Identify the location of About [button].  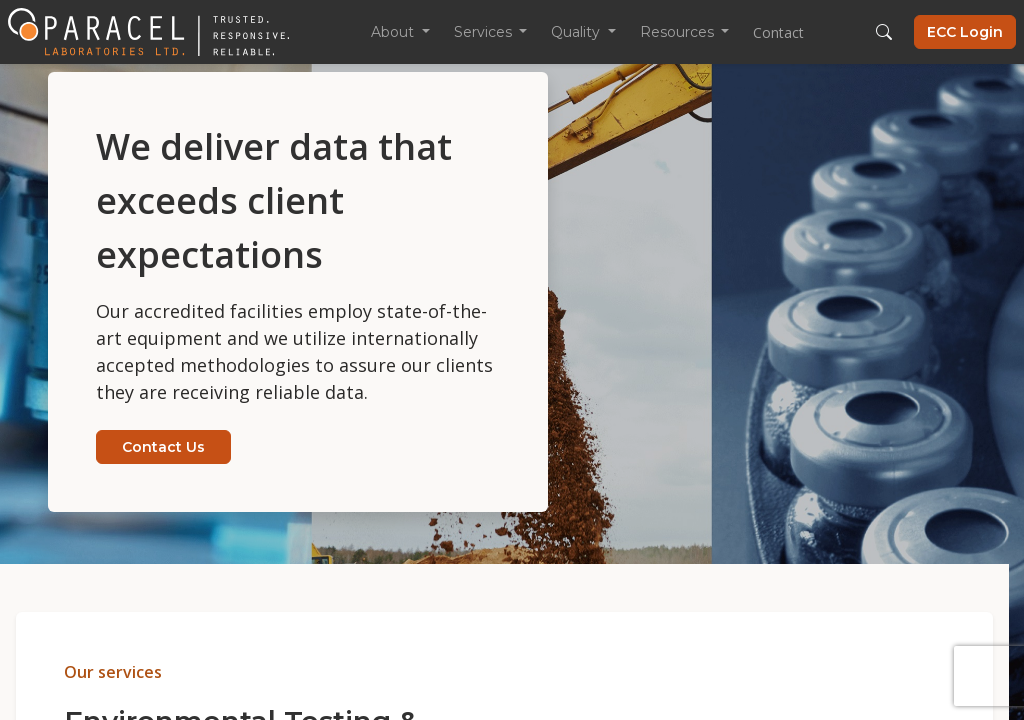
(394, 32).